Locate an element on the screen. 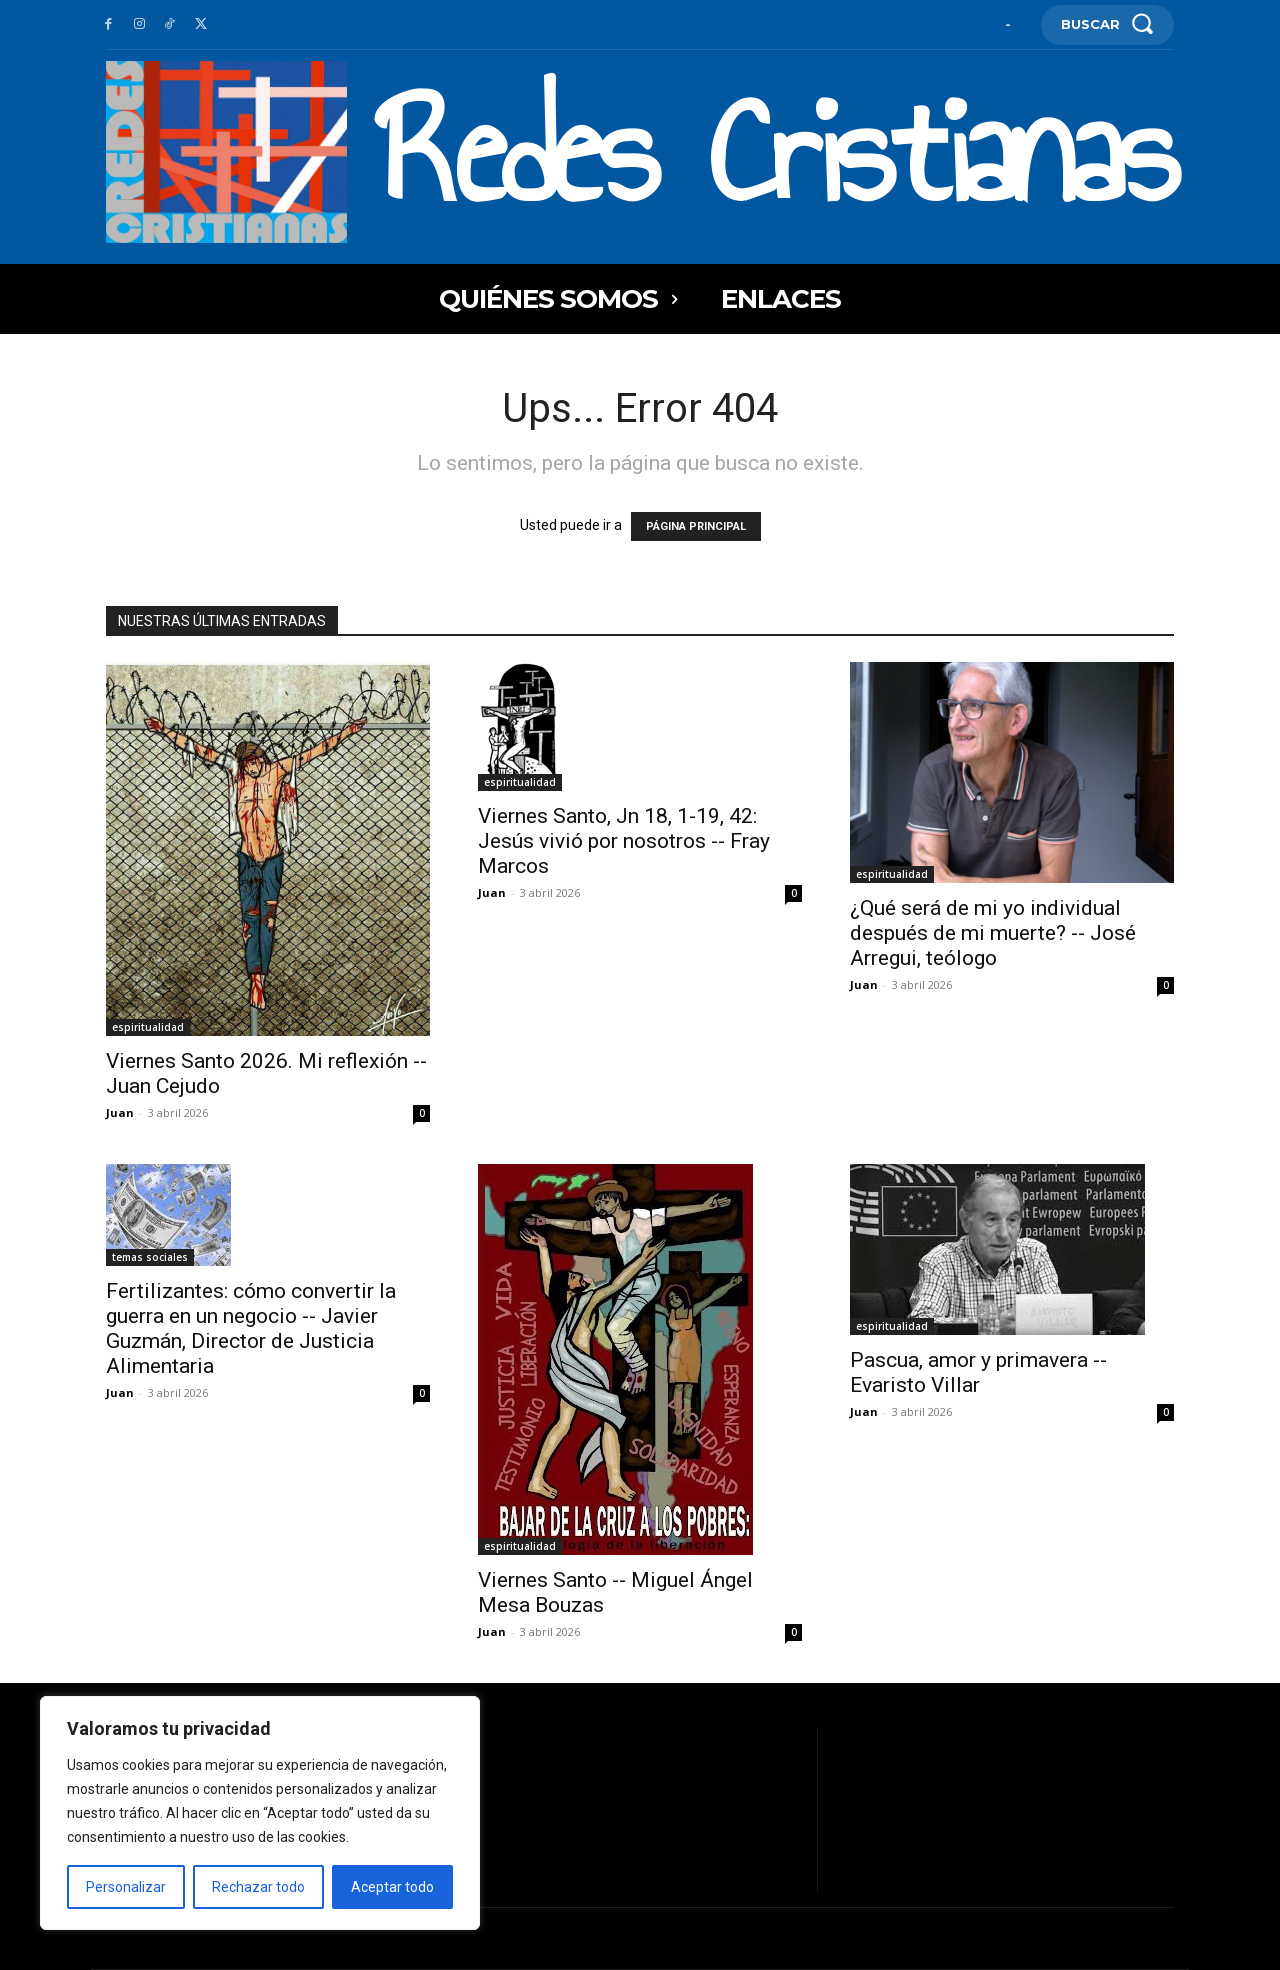 The image size is (1280, 1970). temas sociales is located at coordinates (150, 1257).